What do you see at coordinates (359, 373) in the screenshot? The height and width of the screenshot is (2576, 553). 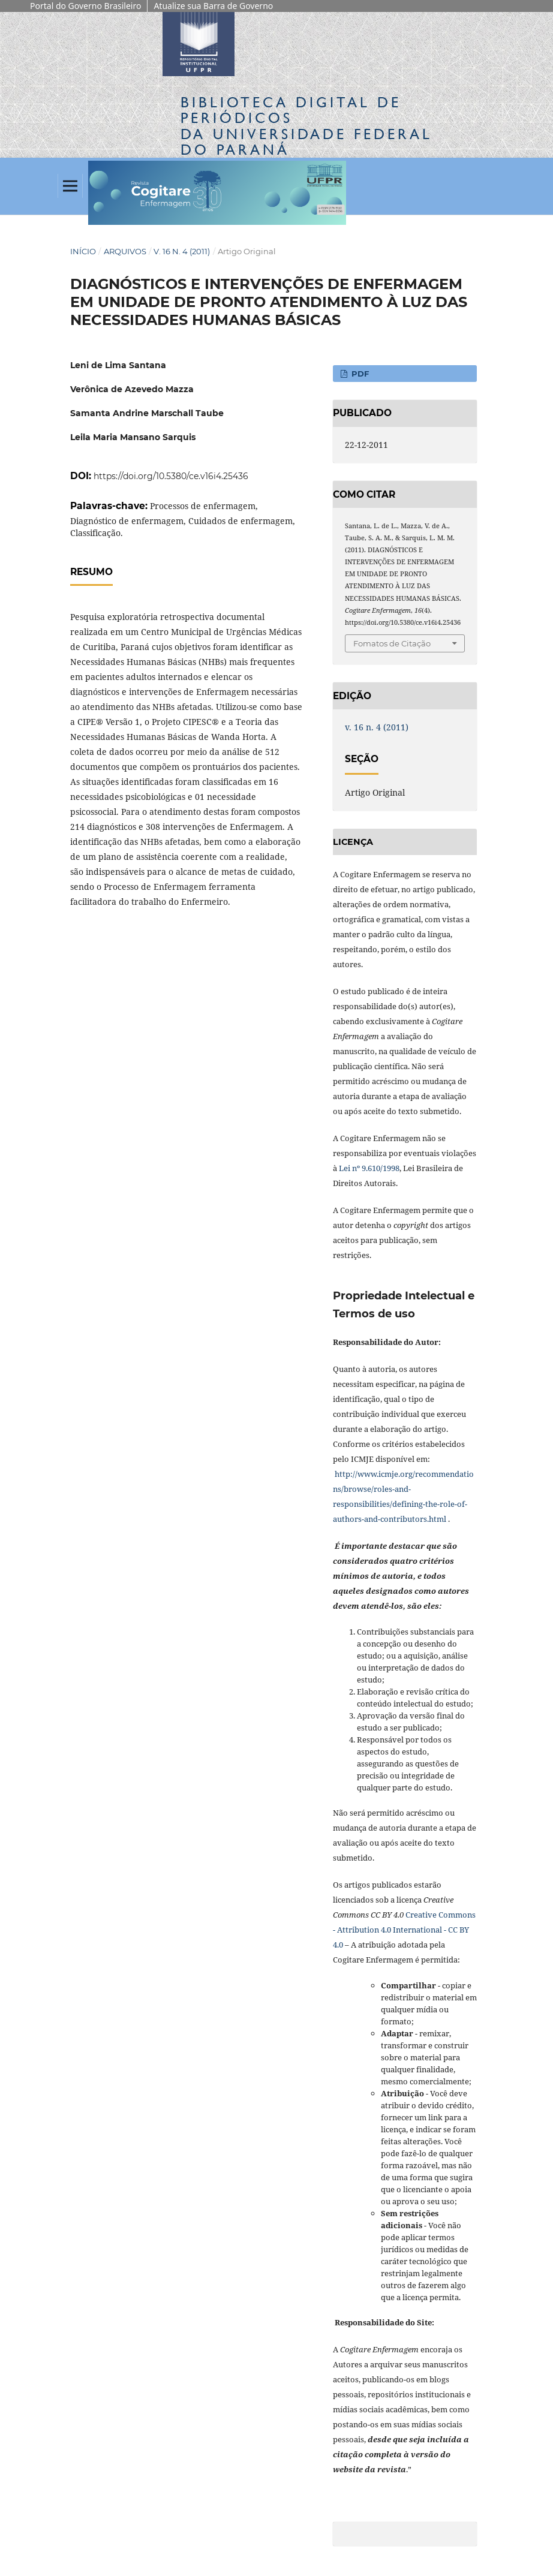 I see `PDF` at bounding box center [359, 373].